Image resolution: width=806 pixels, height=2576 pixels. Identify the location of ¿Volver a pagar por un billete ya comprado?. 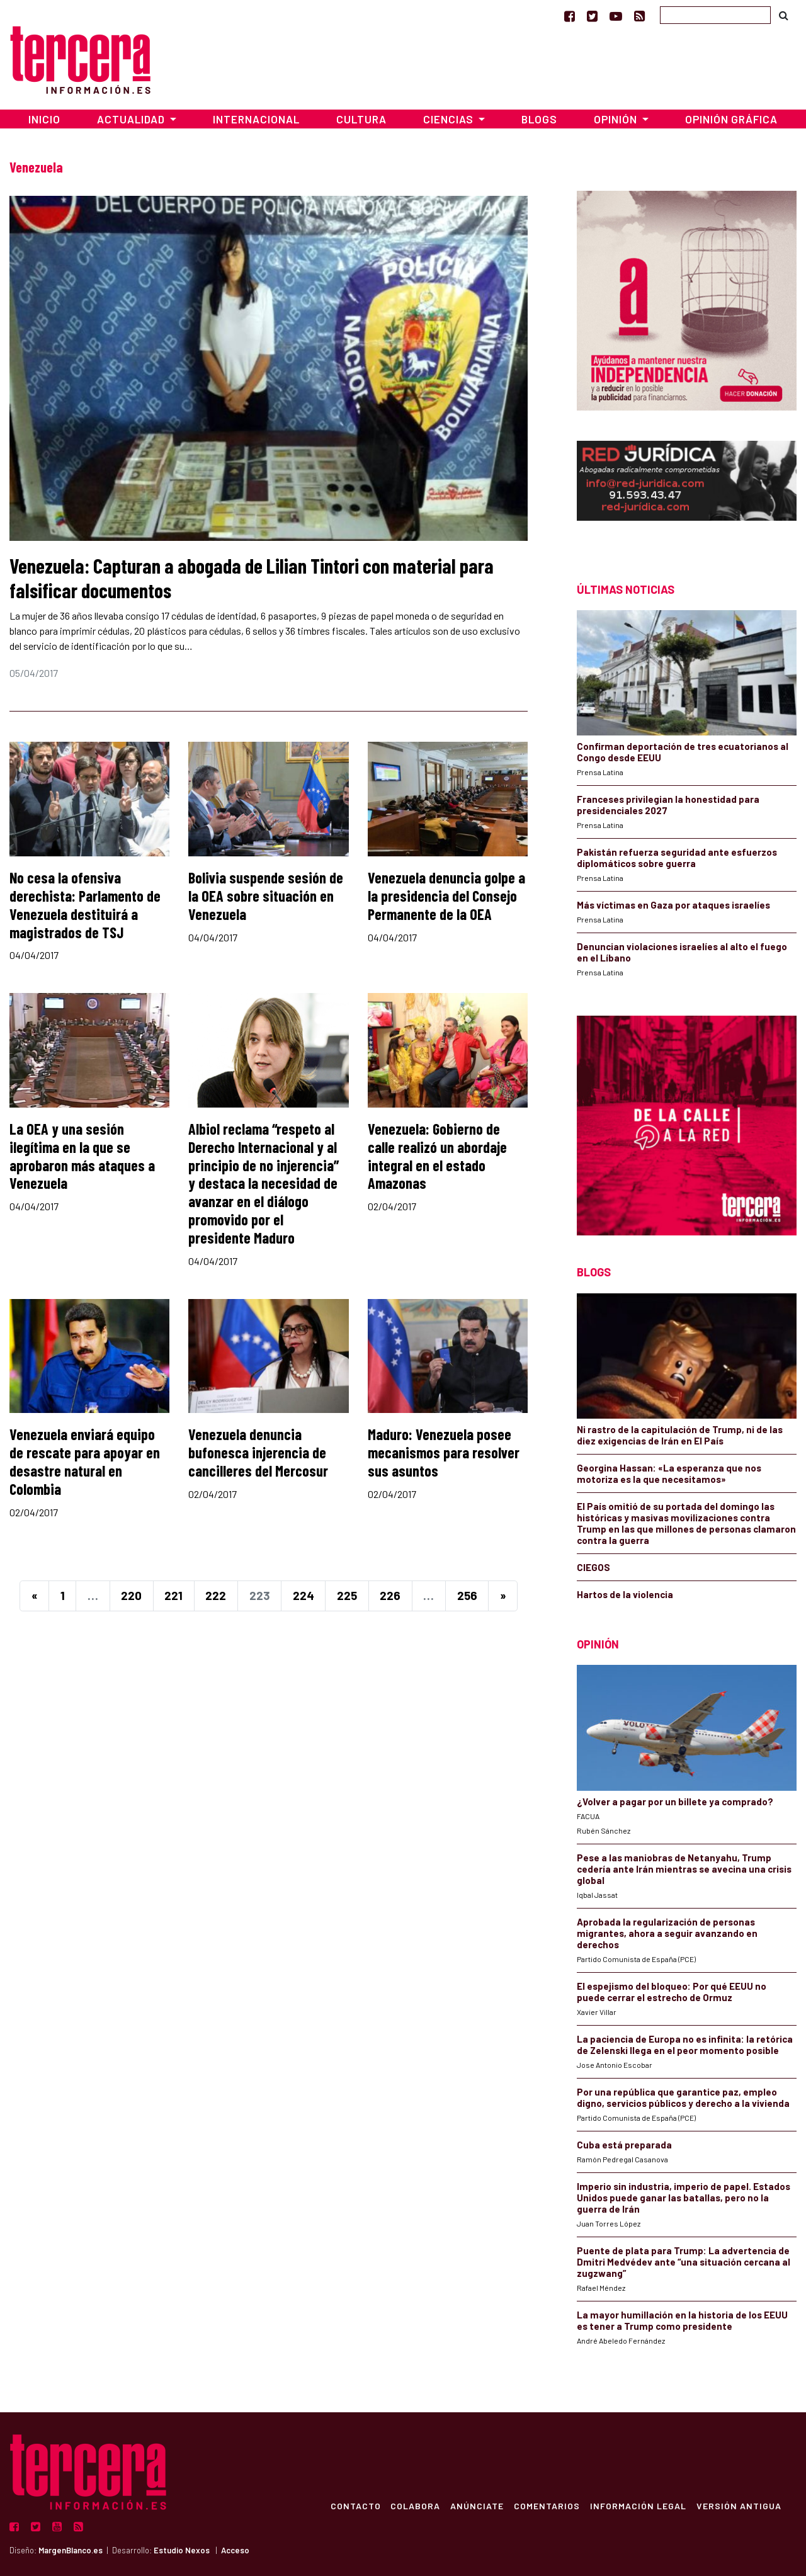
(675, 1801).